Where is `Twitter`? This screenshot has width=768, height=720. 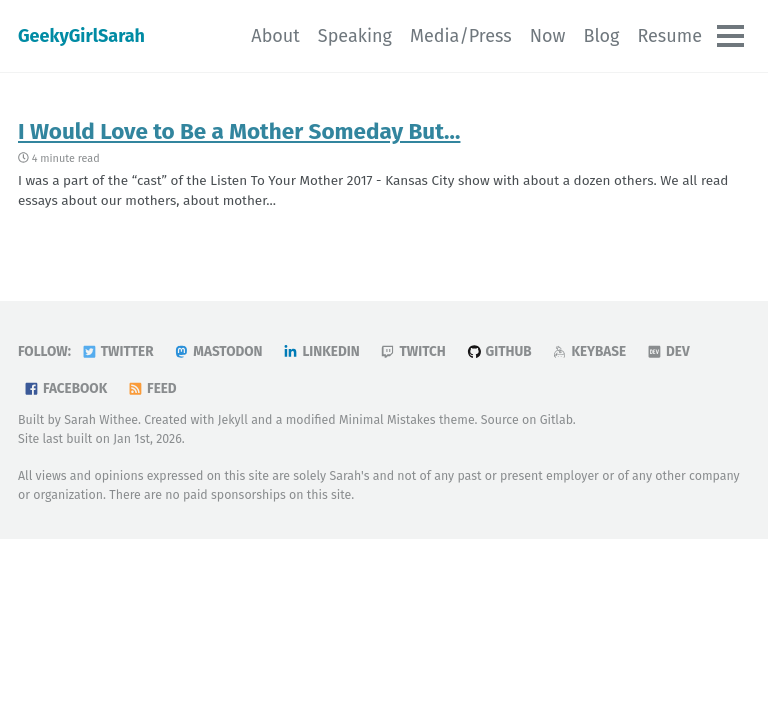 Twitter is located at coordinates (117, 351).